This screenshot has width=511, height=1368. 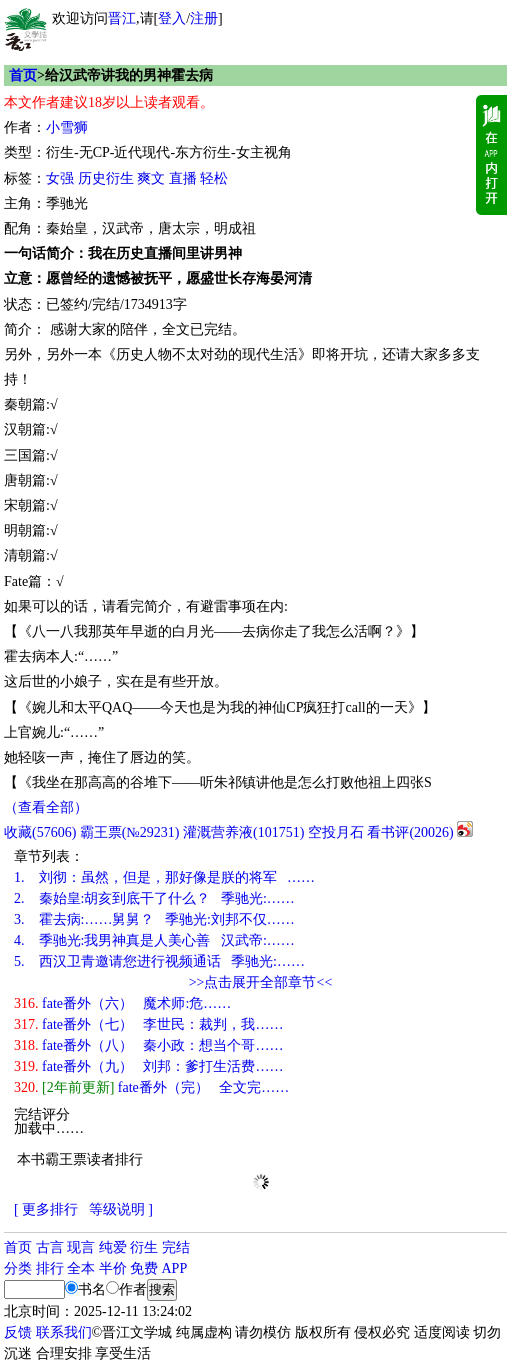 What do you see at coordinates (154, 919) in the screenshot?
I see `霍去病:……舅舅？ 季驰光:刘邦不仅……` at bounding box center [154, 919].